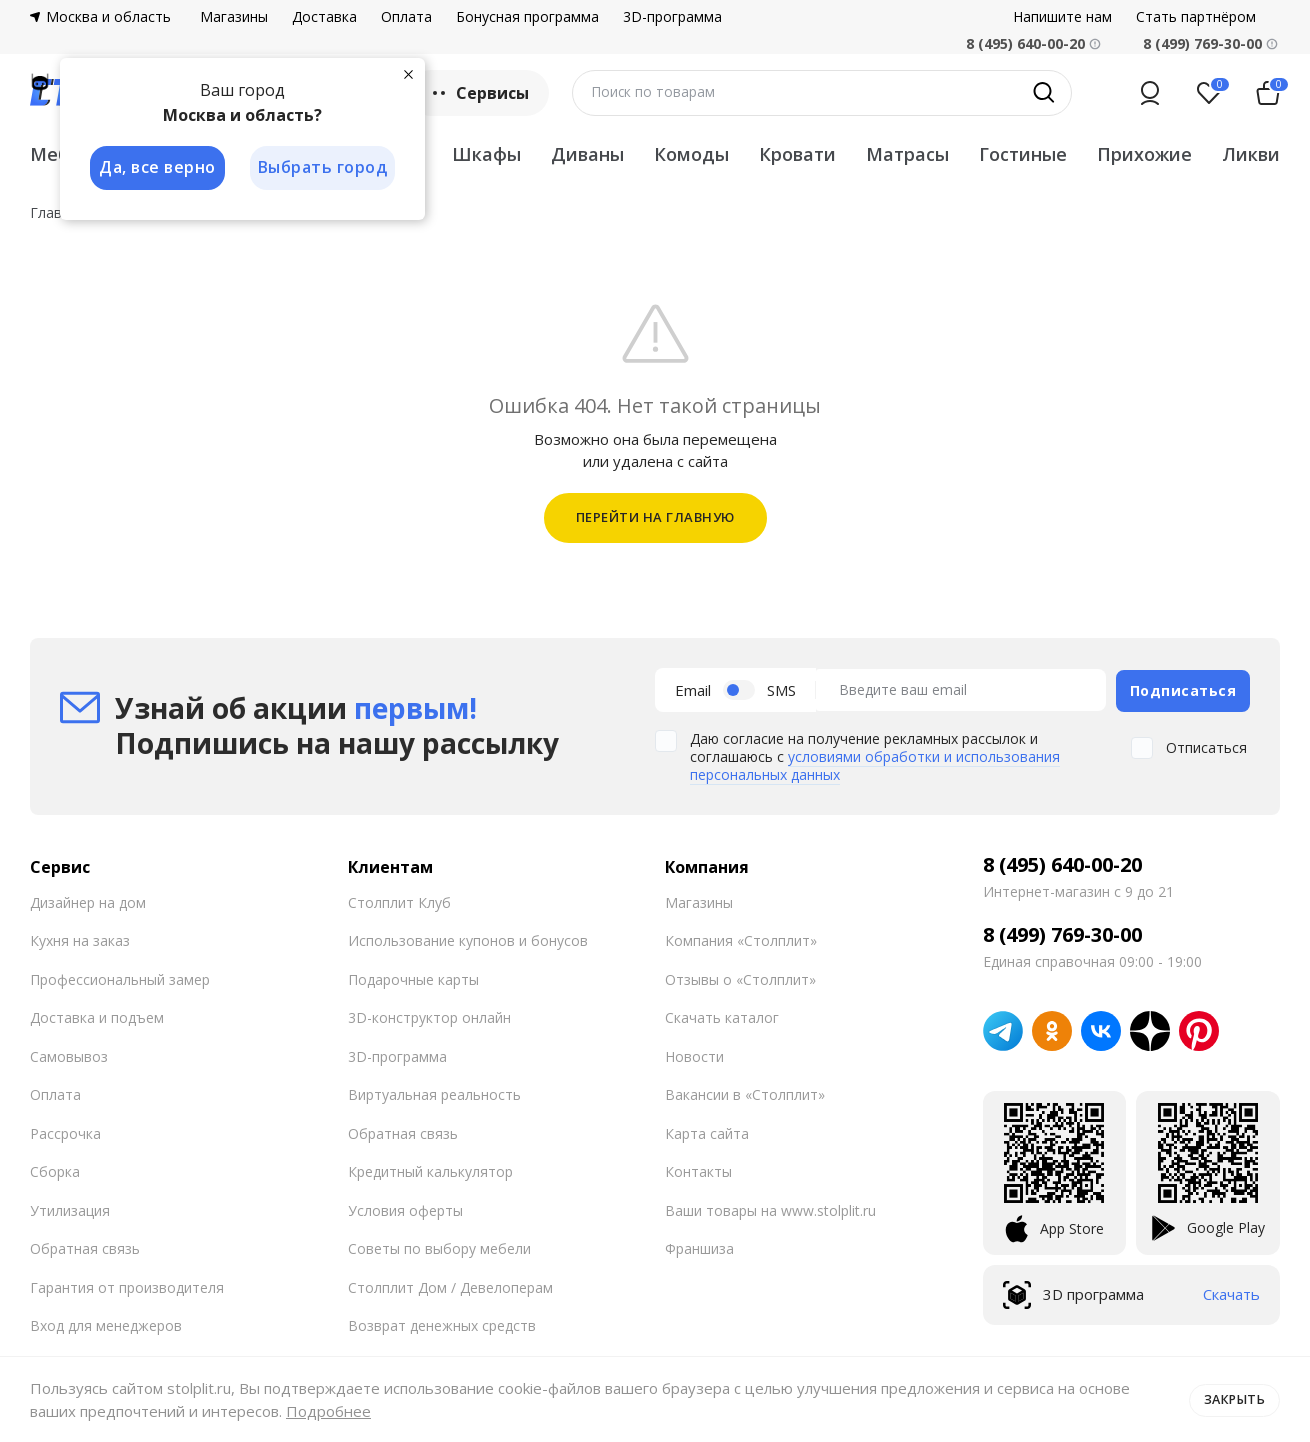 The image size is (1310, 1442). I want to click on Контакты, so click(698, 1169).